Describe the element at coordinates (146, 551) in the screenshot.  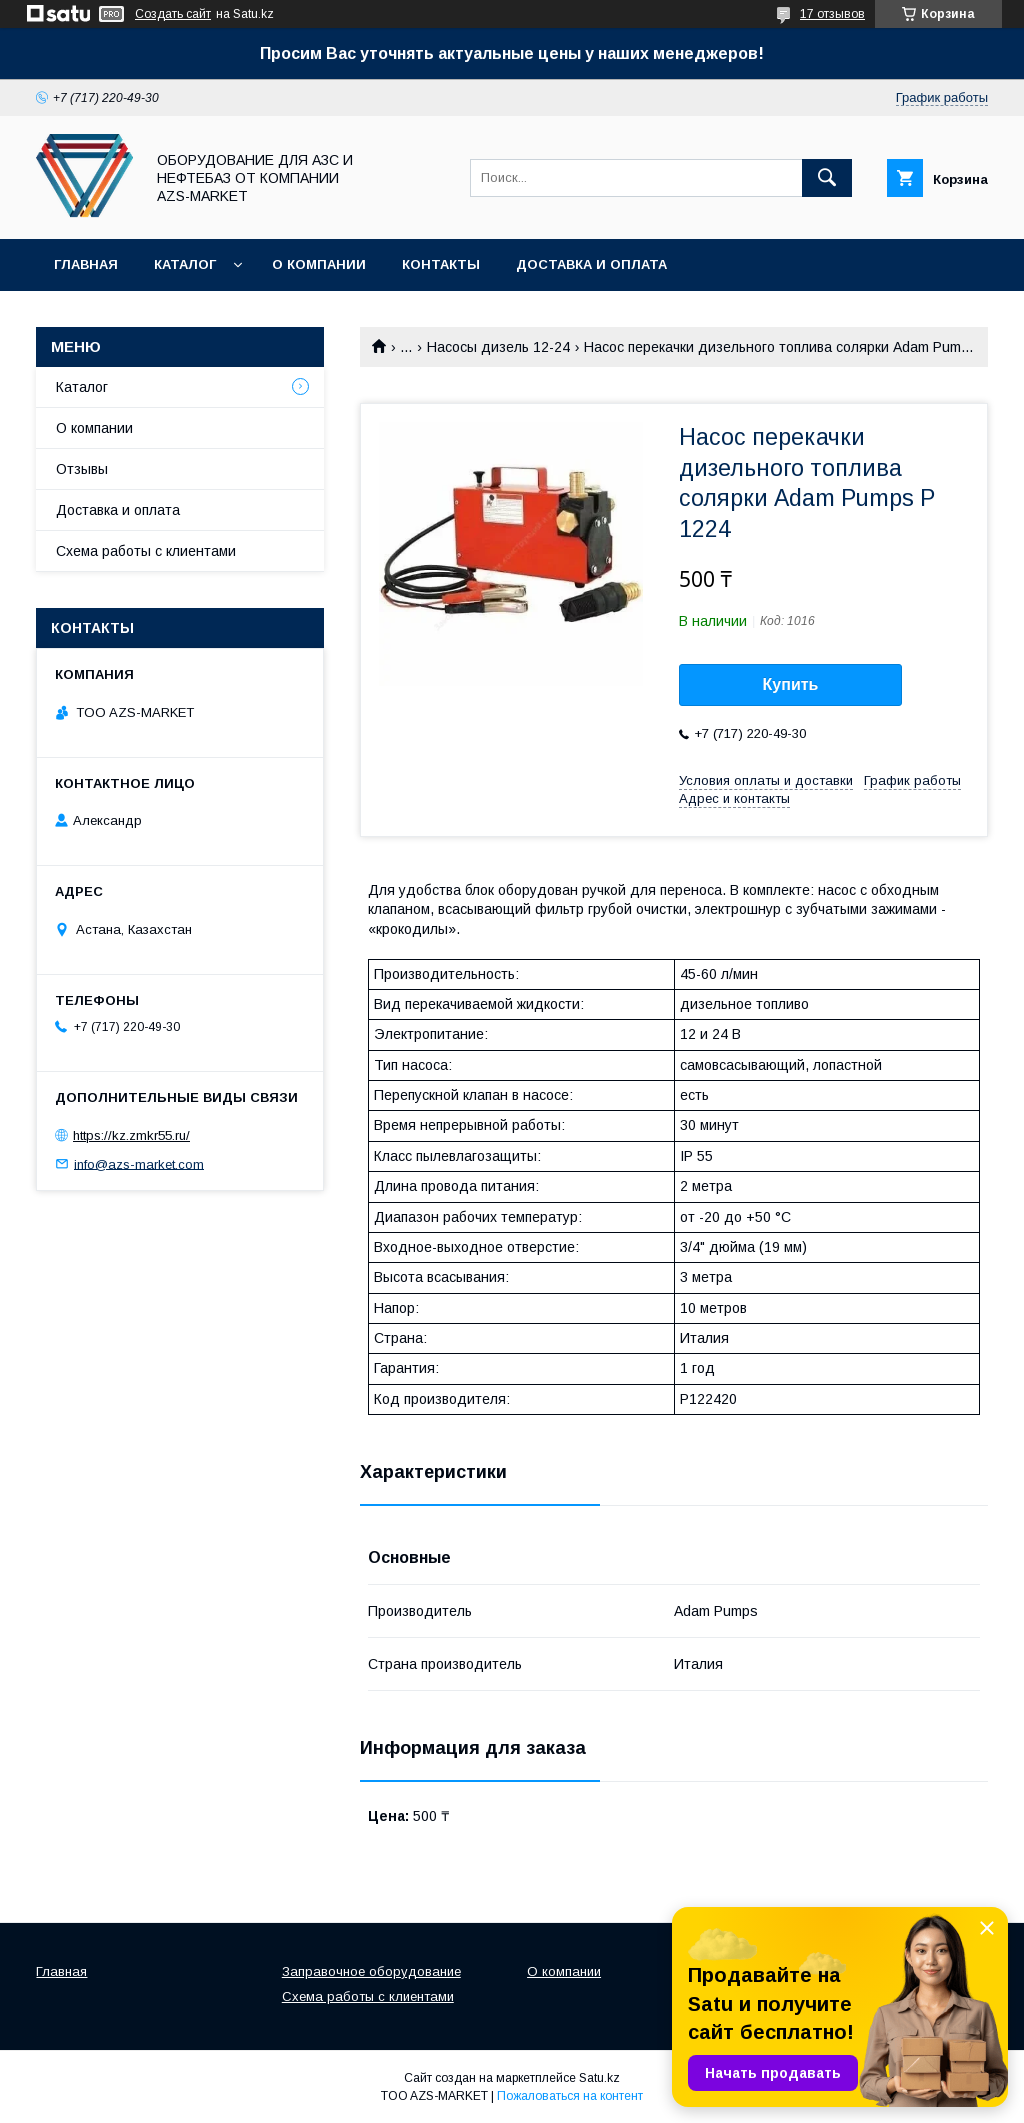
I see `Схема работы с клиентами` at that location.